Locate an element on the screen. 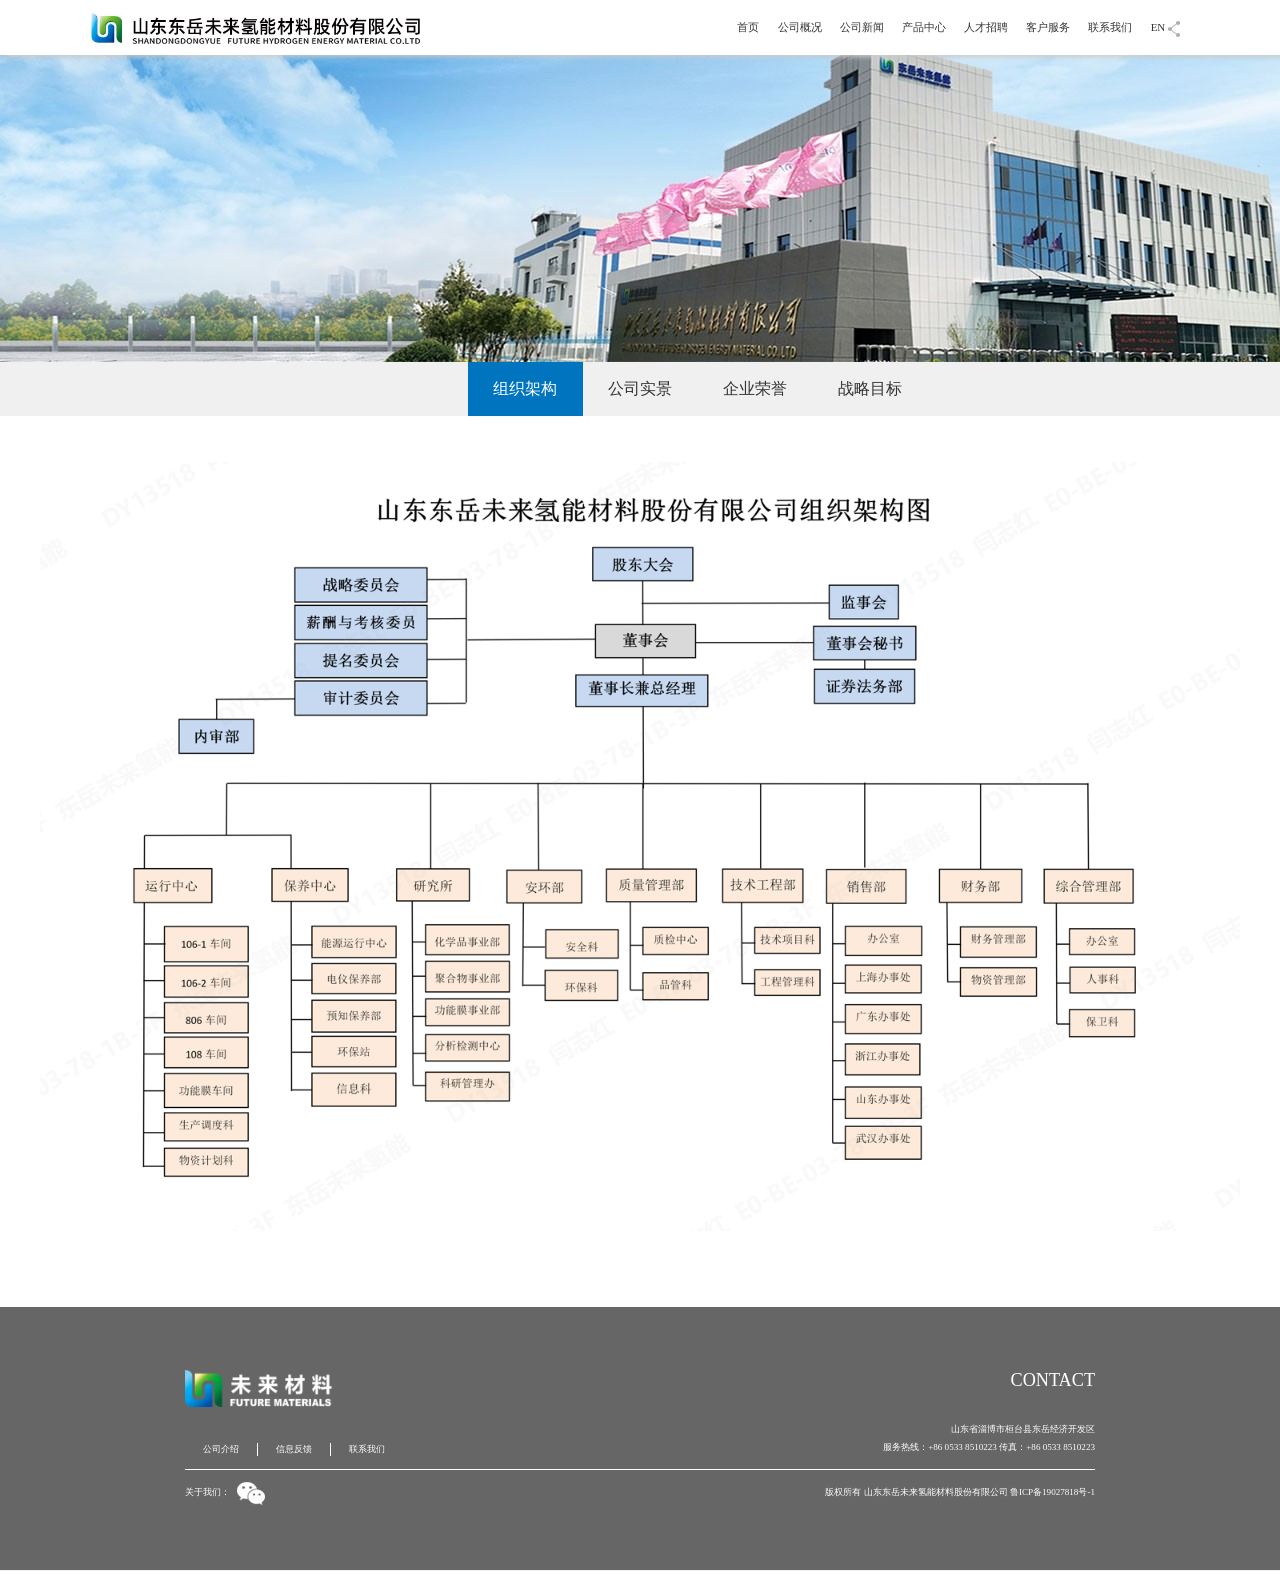 Image resolution: width=1280 pixels, height=1571 pixels. 人才招聘 is located at coordinates (986, 27).